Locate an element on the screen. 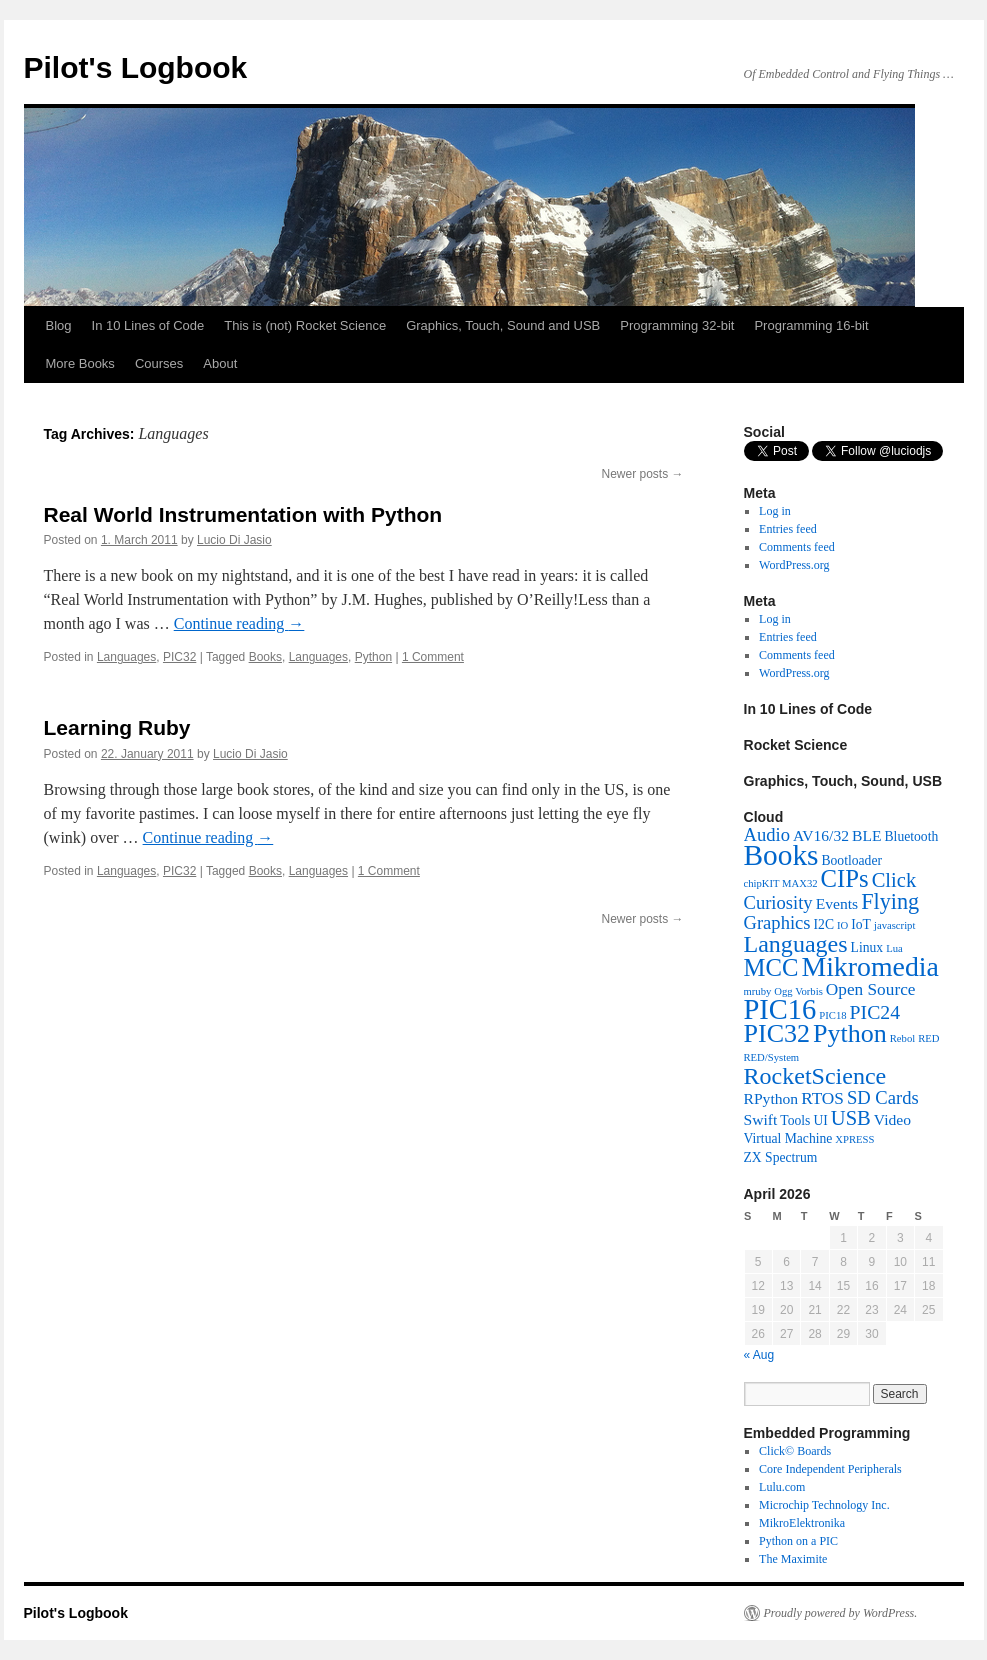  mruby [mruby (1 item)] is located at coordinates (758, 991).